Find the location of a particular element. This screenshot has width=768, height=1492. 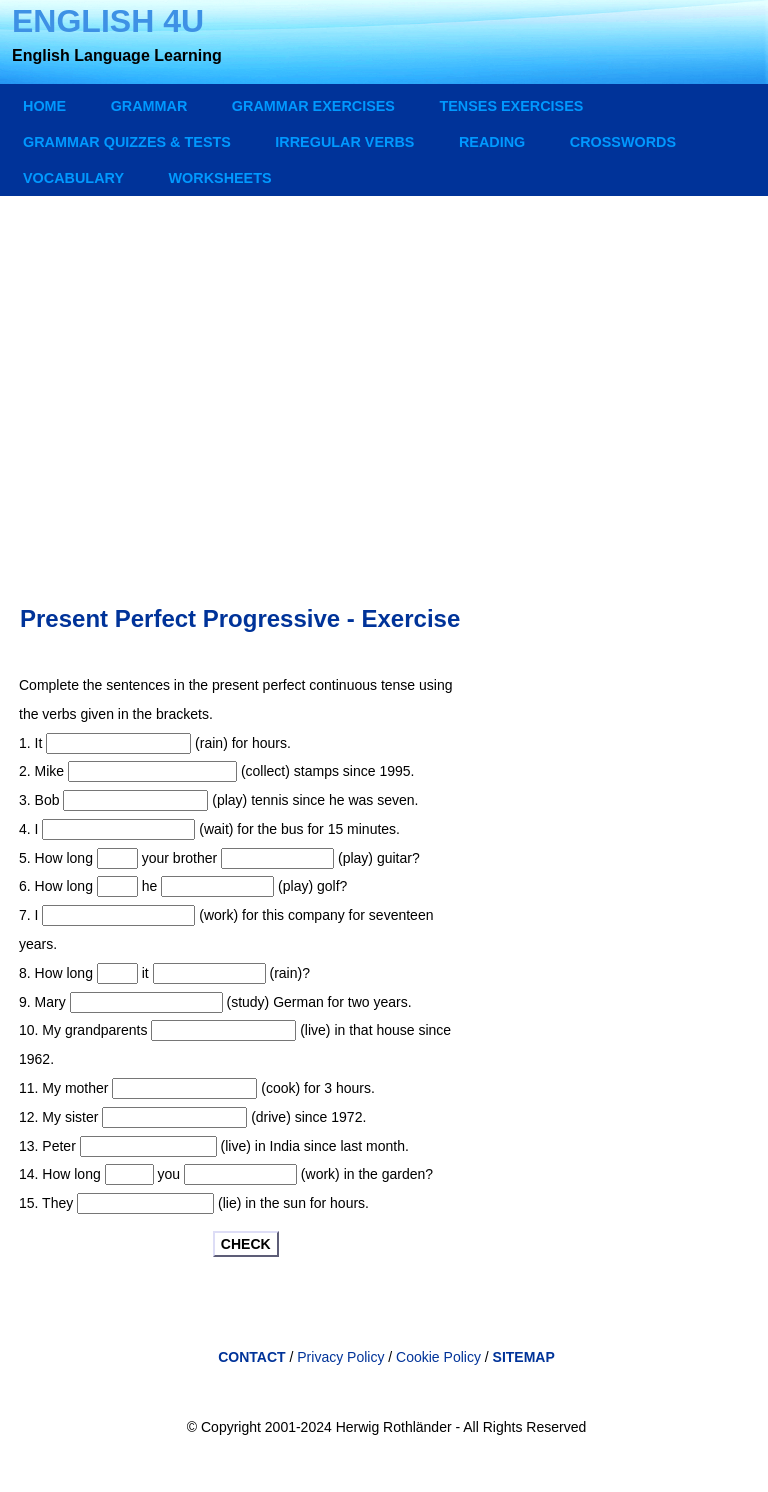

Privacy Policy is located at coordinates (340, 1357).